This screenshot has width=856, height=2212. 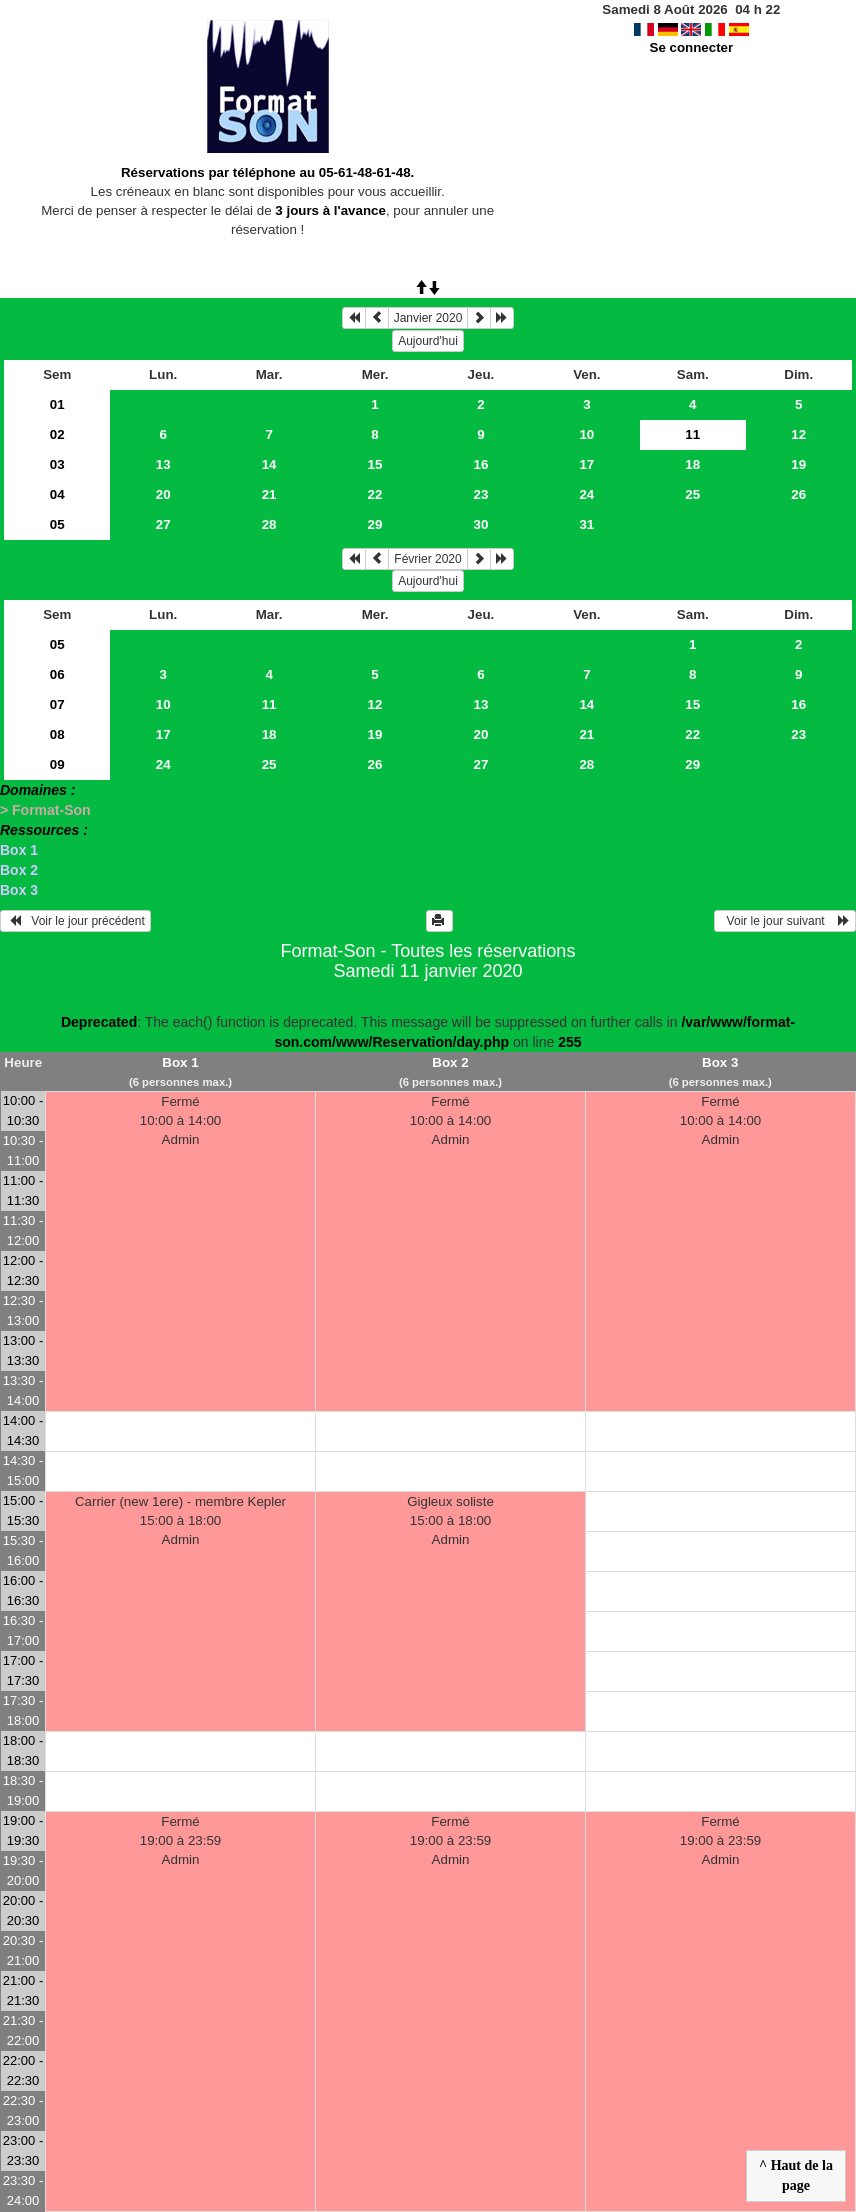 What do you see at coordinates (586, 434) in the screenshot?
I see `10` at bounding box center [586, 434].